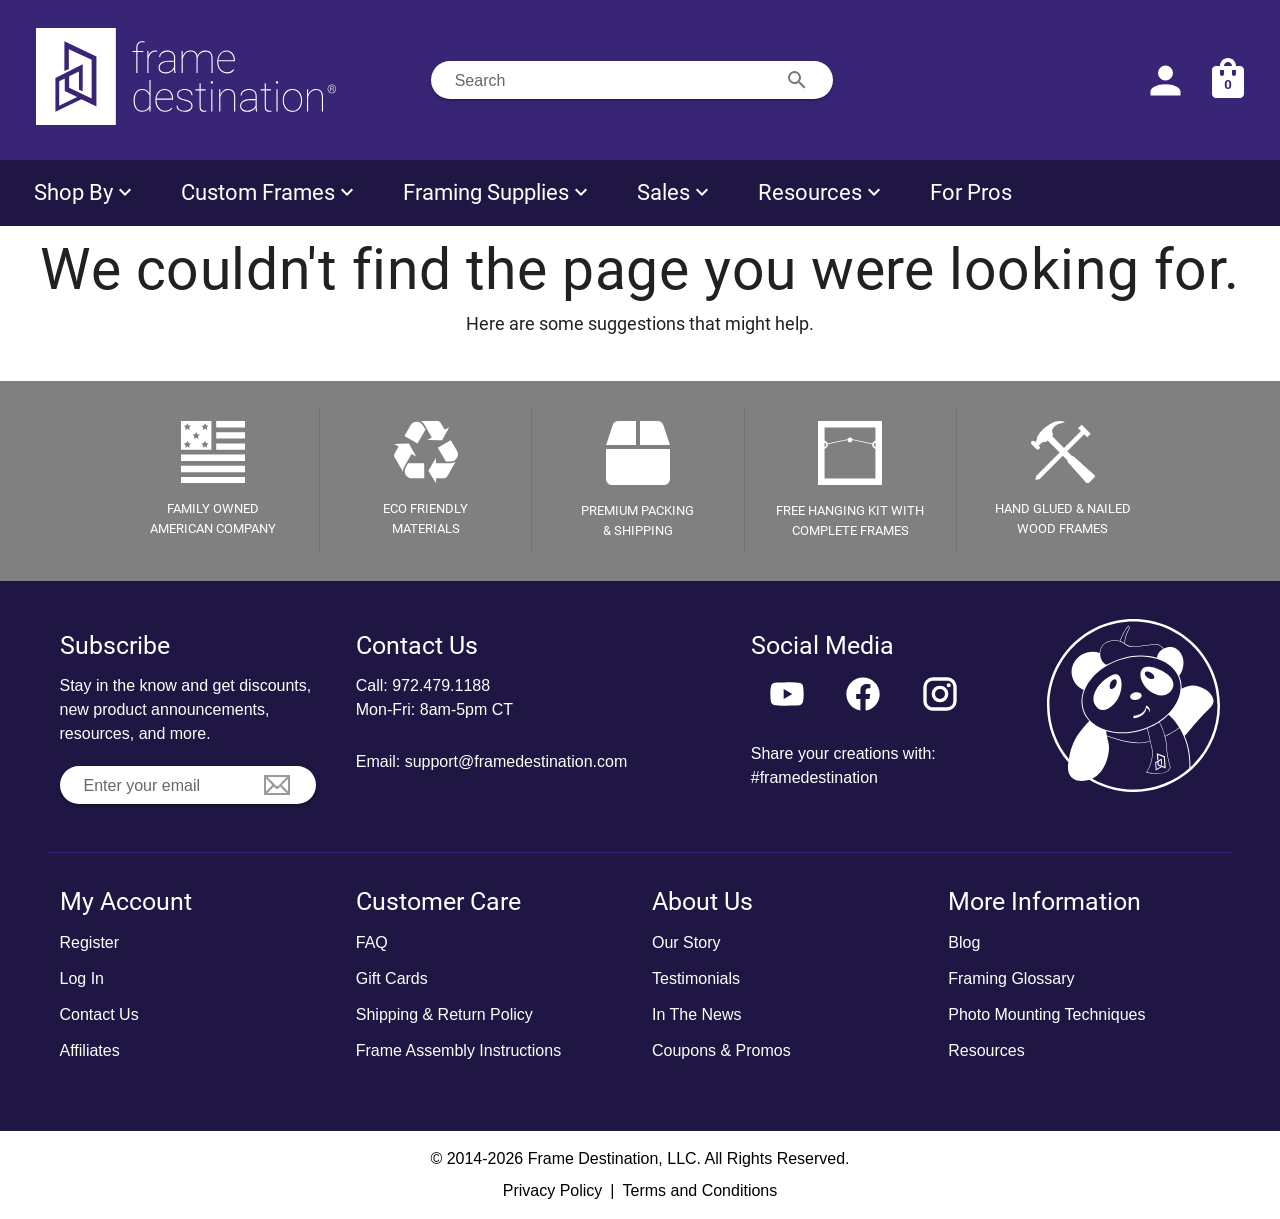 The height and width of the screenshot is (1219, 1280). What do you see at coordinates (696, 978) in the screenshot?
I see `Testimonials` at bounding box center [696, 978].